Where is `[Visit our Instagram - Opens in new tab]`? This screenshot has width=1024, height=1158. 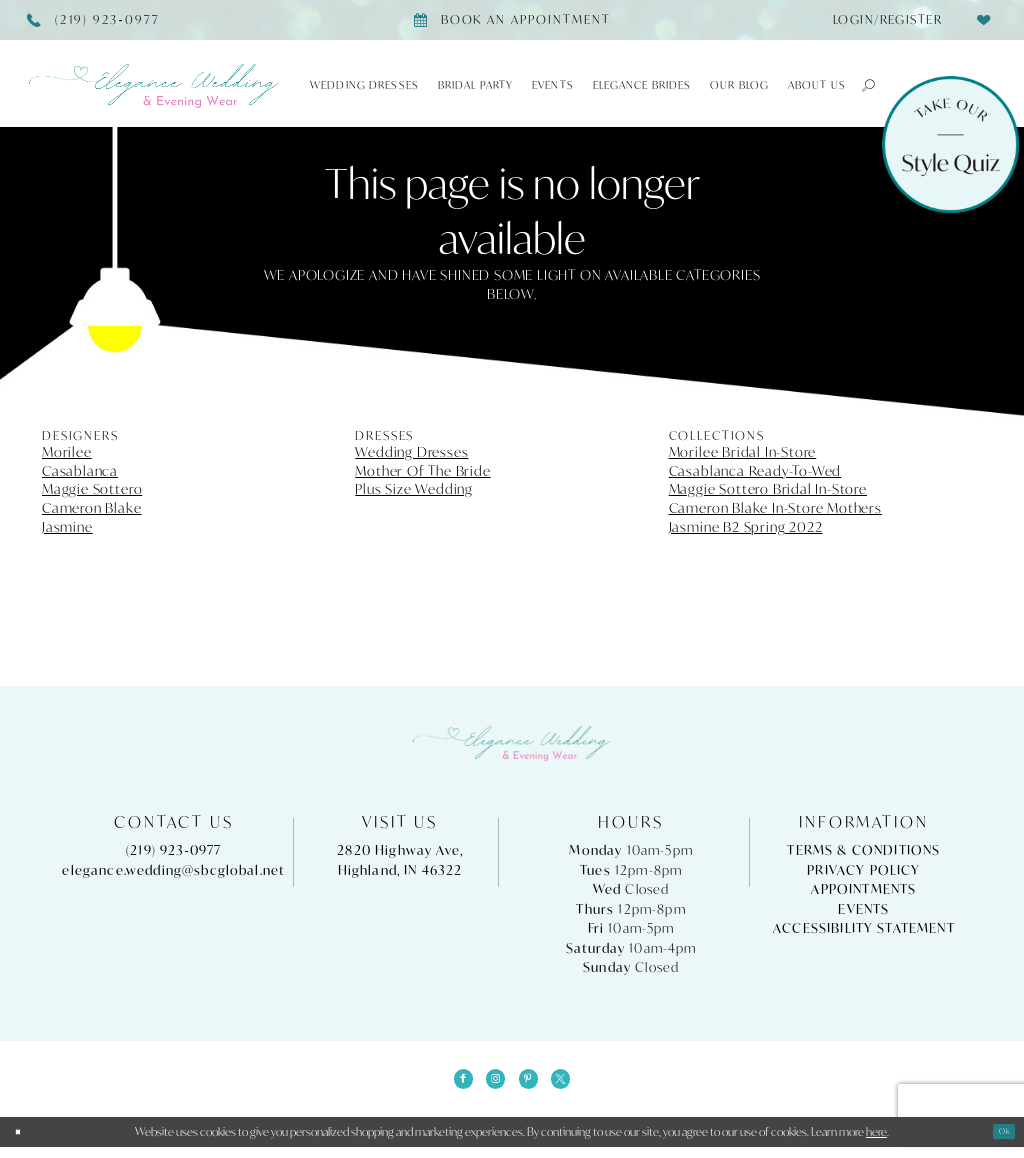 [Visit our Instagram - Opens in new tab] is located at coordinates (490, 1084).